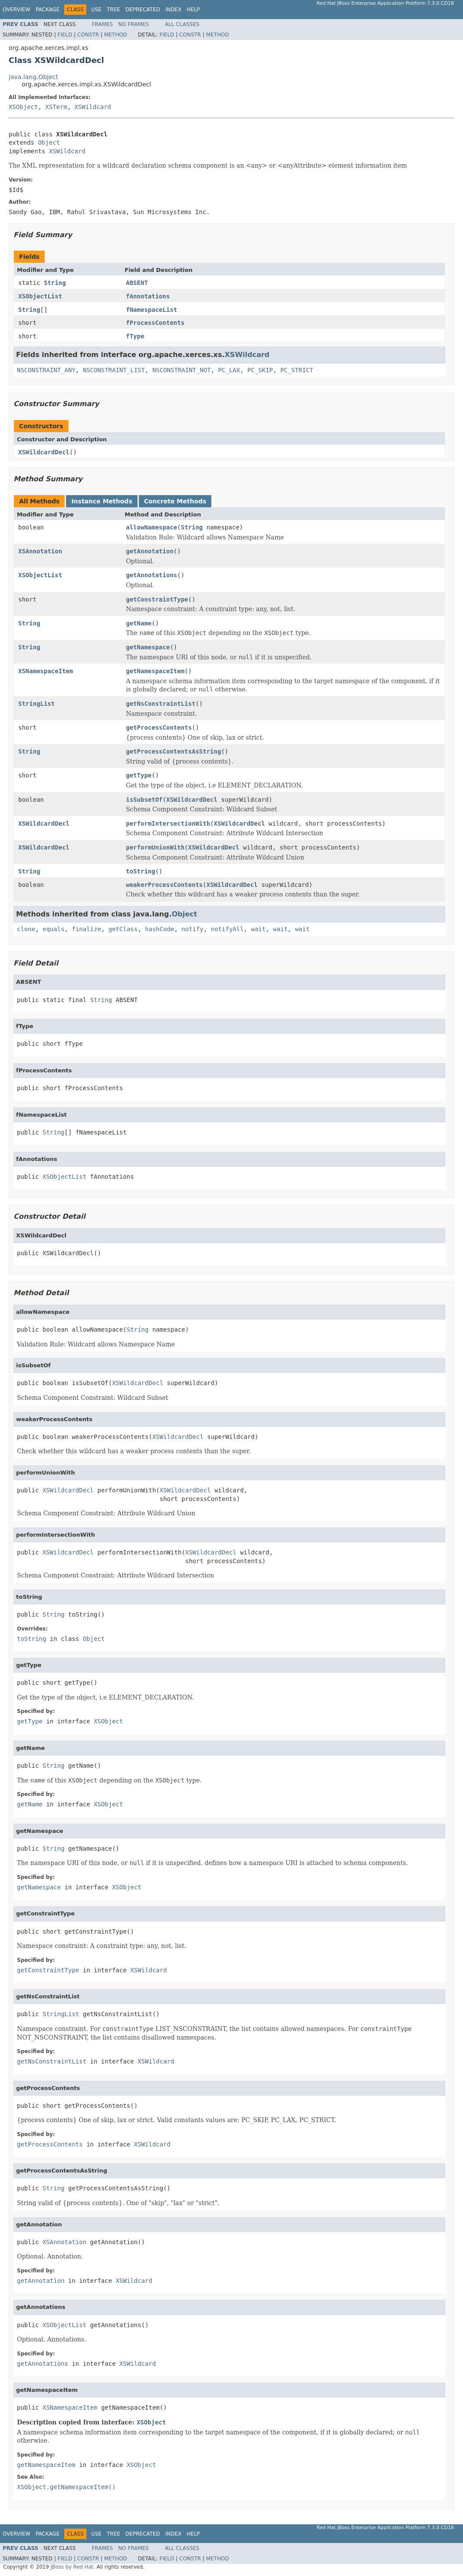 This screenshot has width=463, height=2576. I want to click on getClass, so click(123, 929).